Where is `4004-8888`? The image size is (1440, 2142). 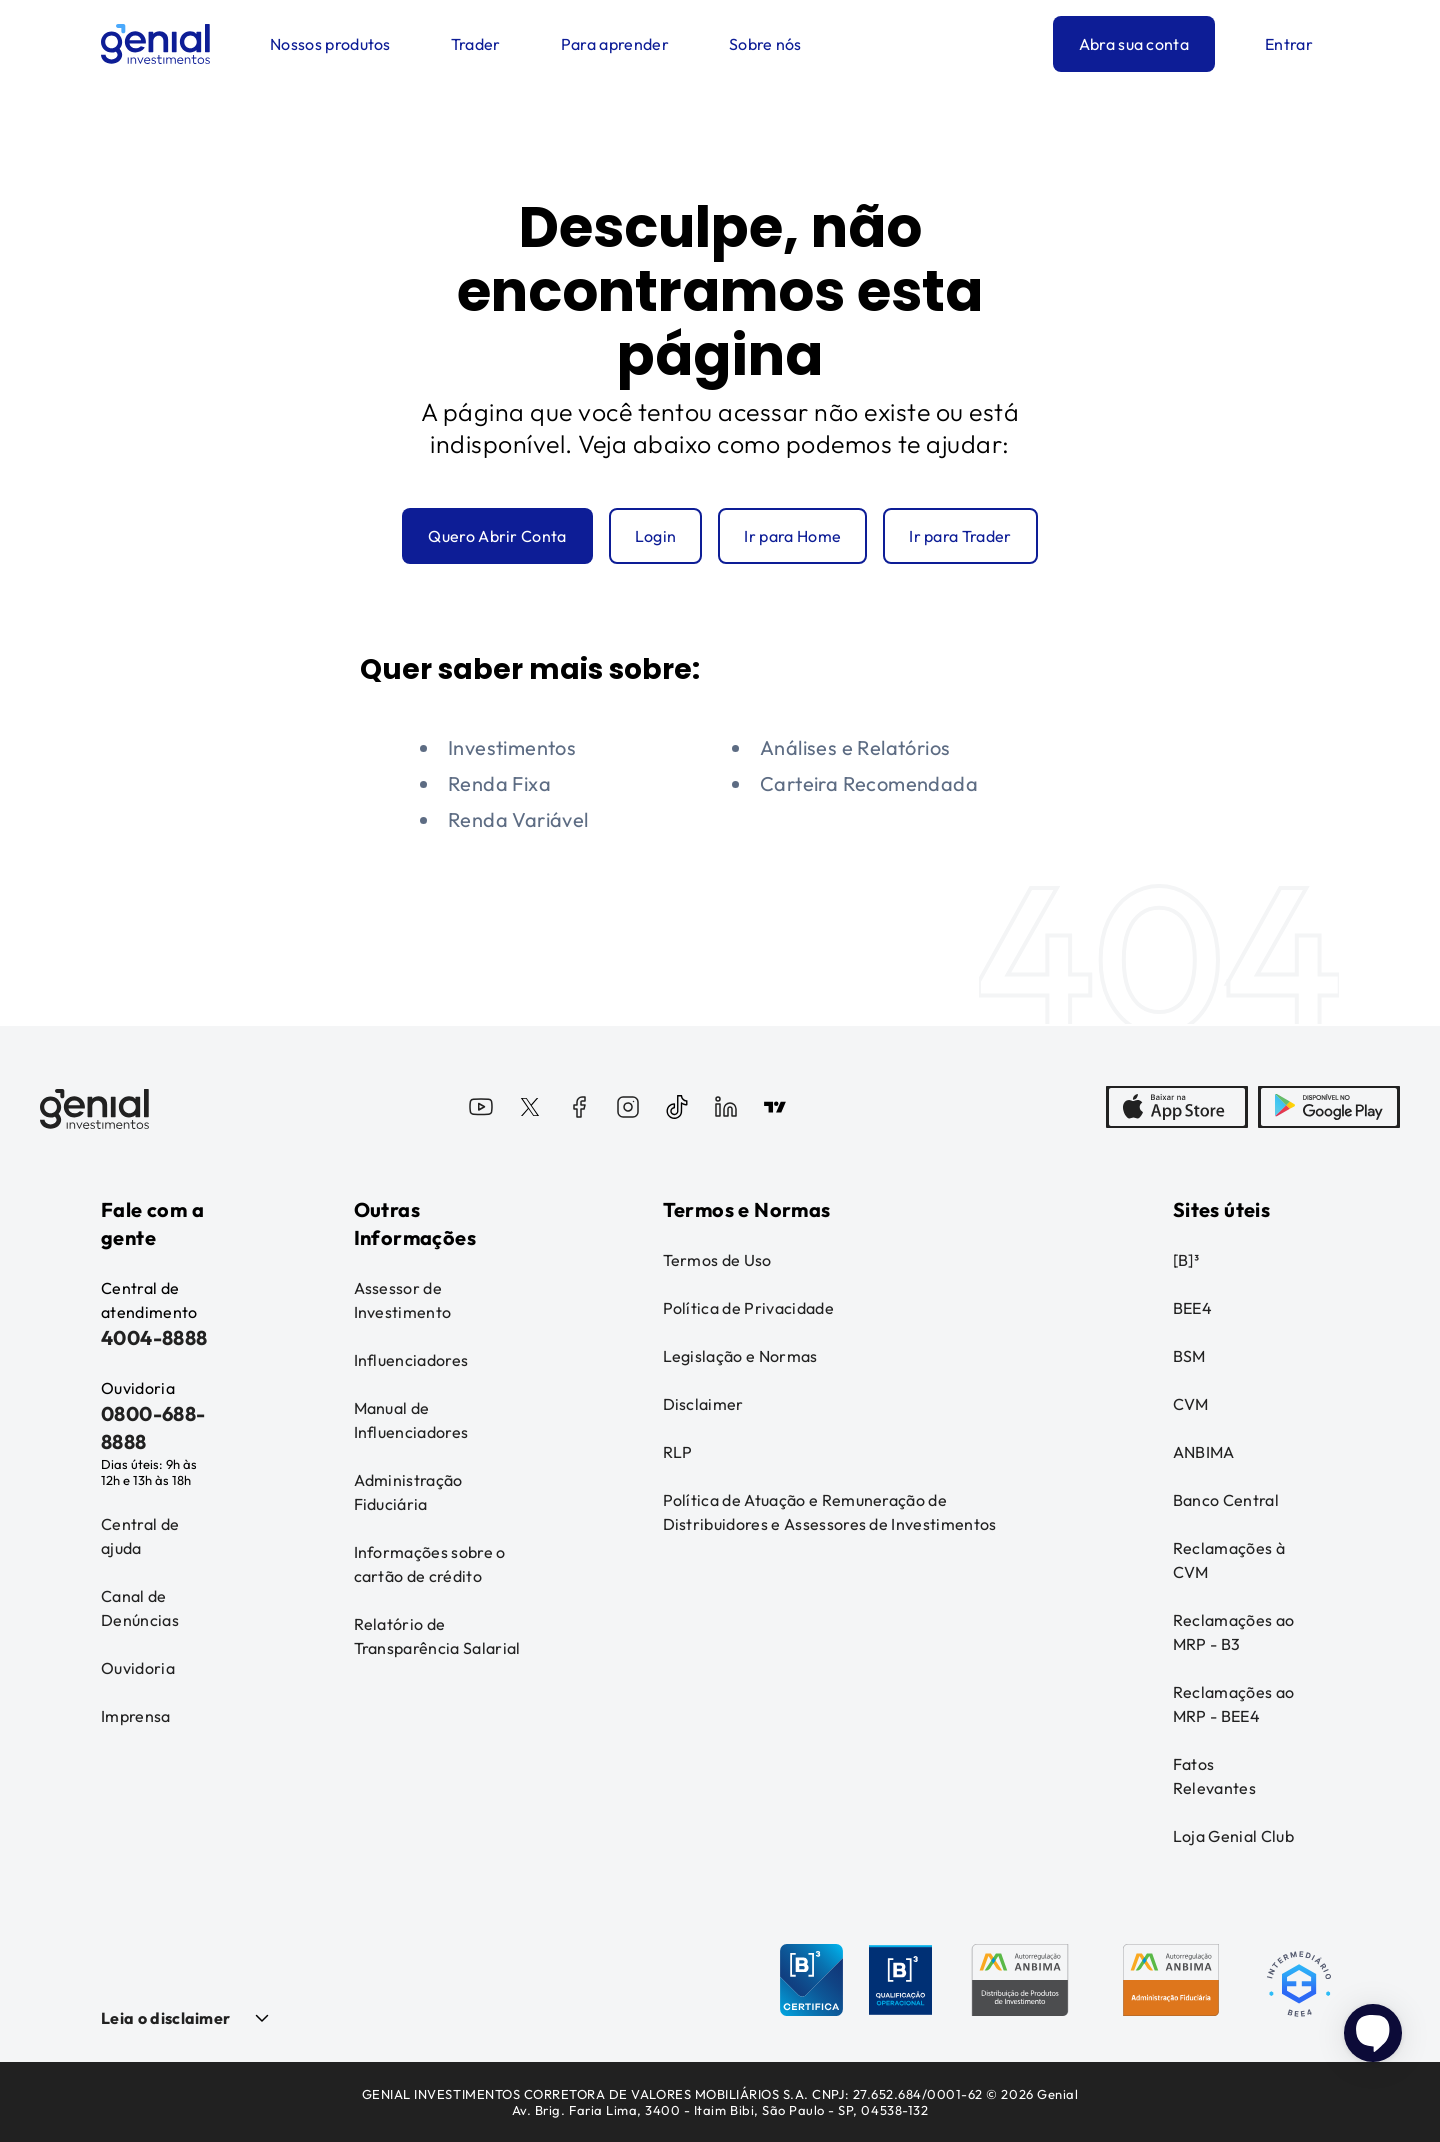
4004-8888 is located at coordinates (154, 1337).